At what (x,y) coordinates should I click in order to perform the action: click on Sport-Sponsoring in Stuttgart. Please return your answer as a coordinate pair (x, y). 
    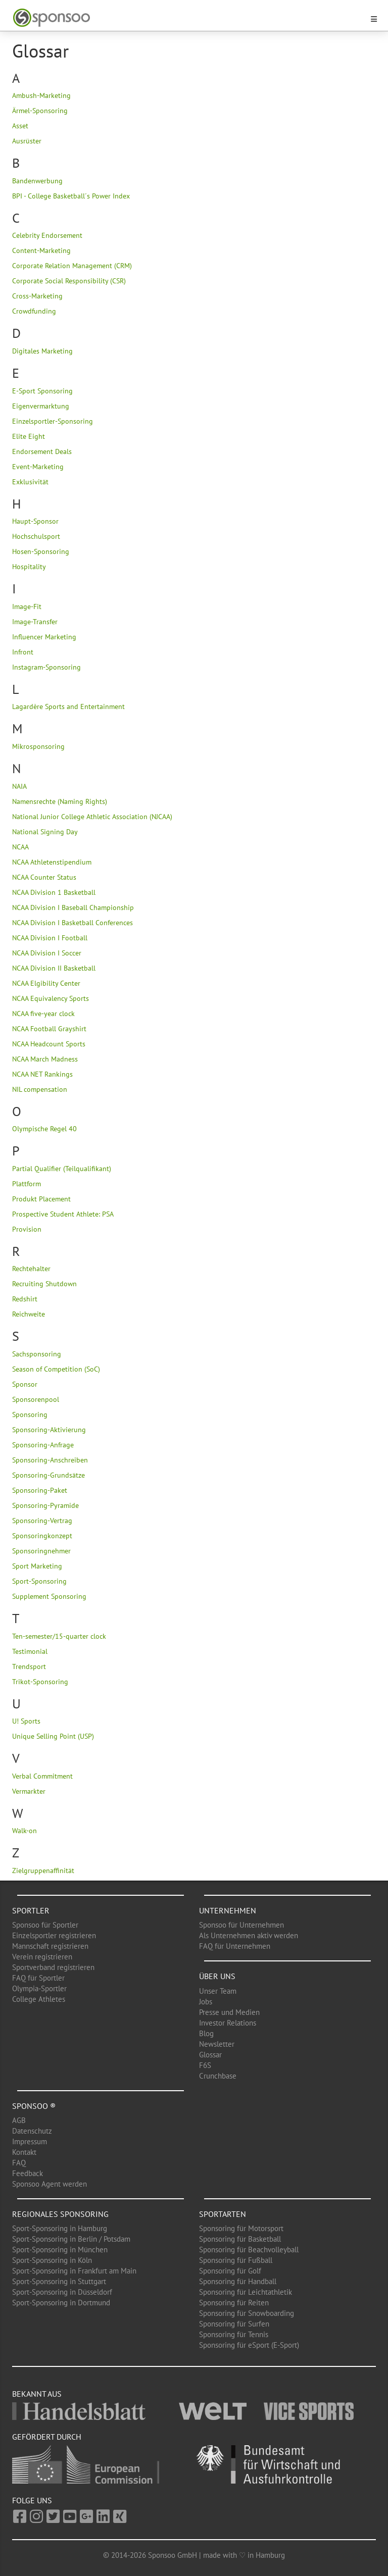
    Looking at the image, I should click on (59, 2281).